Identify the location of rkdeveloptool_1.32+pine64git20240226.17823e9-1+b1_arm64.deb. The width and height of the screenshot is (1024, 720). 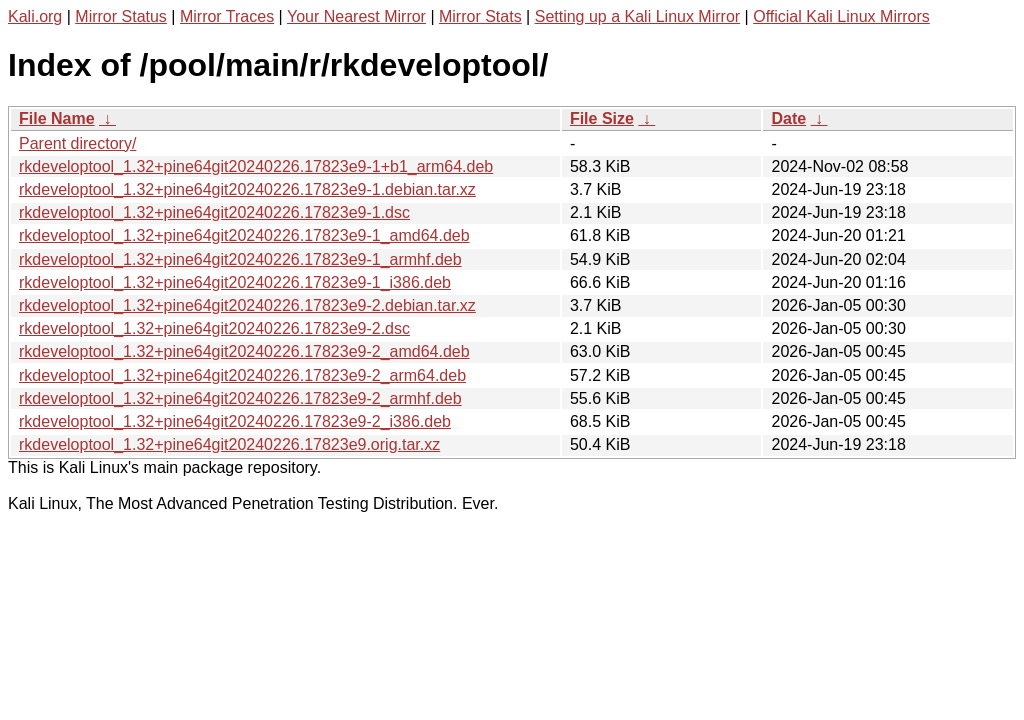
(256, 166).